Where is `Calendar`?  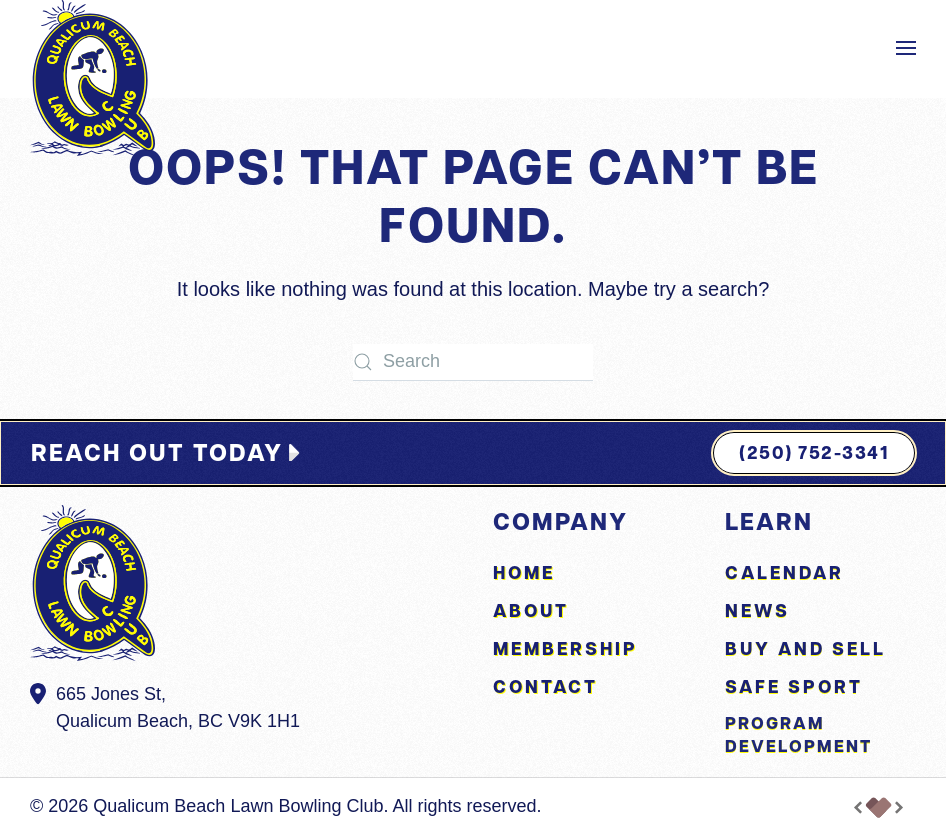
Calendar is located at coordinates (784, 572).